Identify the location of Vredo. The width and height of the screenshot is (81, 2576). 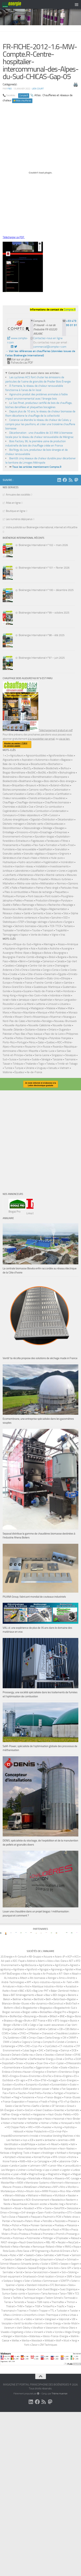
(49, 2332).